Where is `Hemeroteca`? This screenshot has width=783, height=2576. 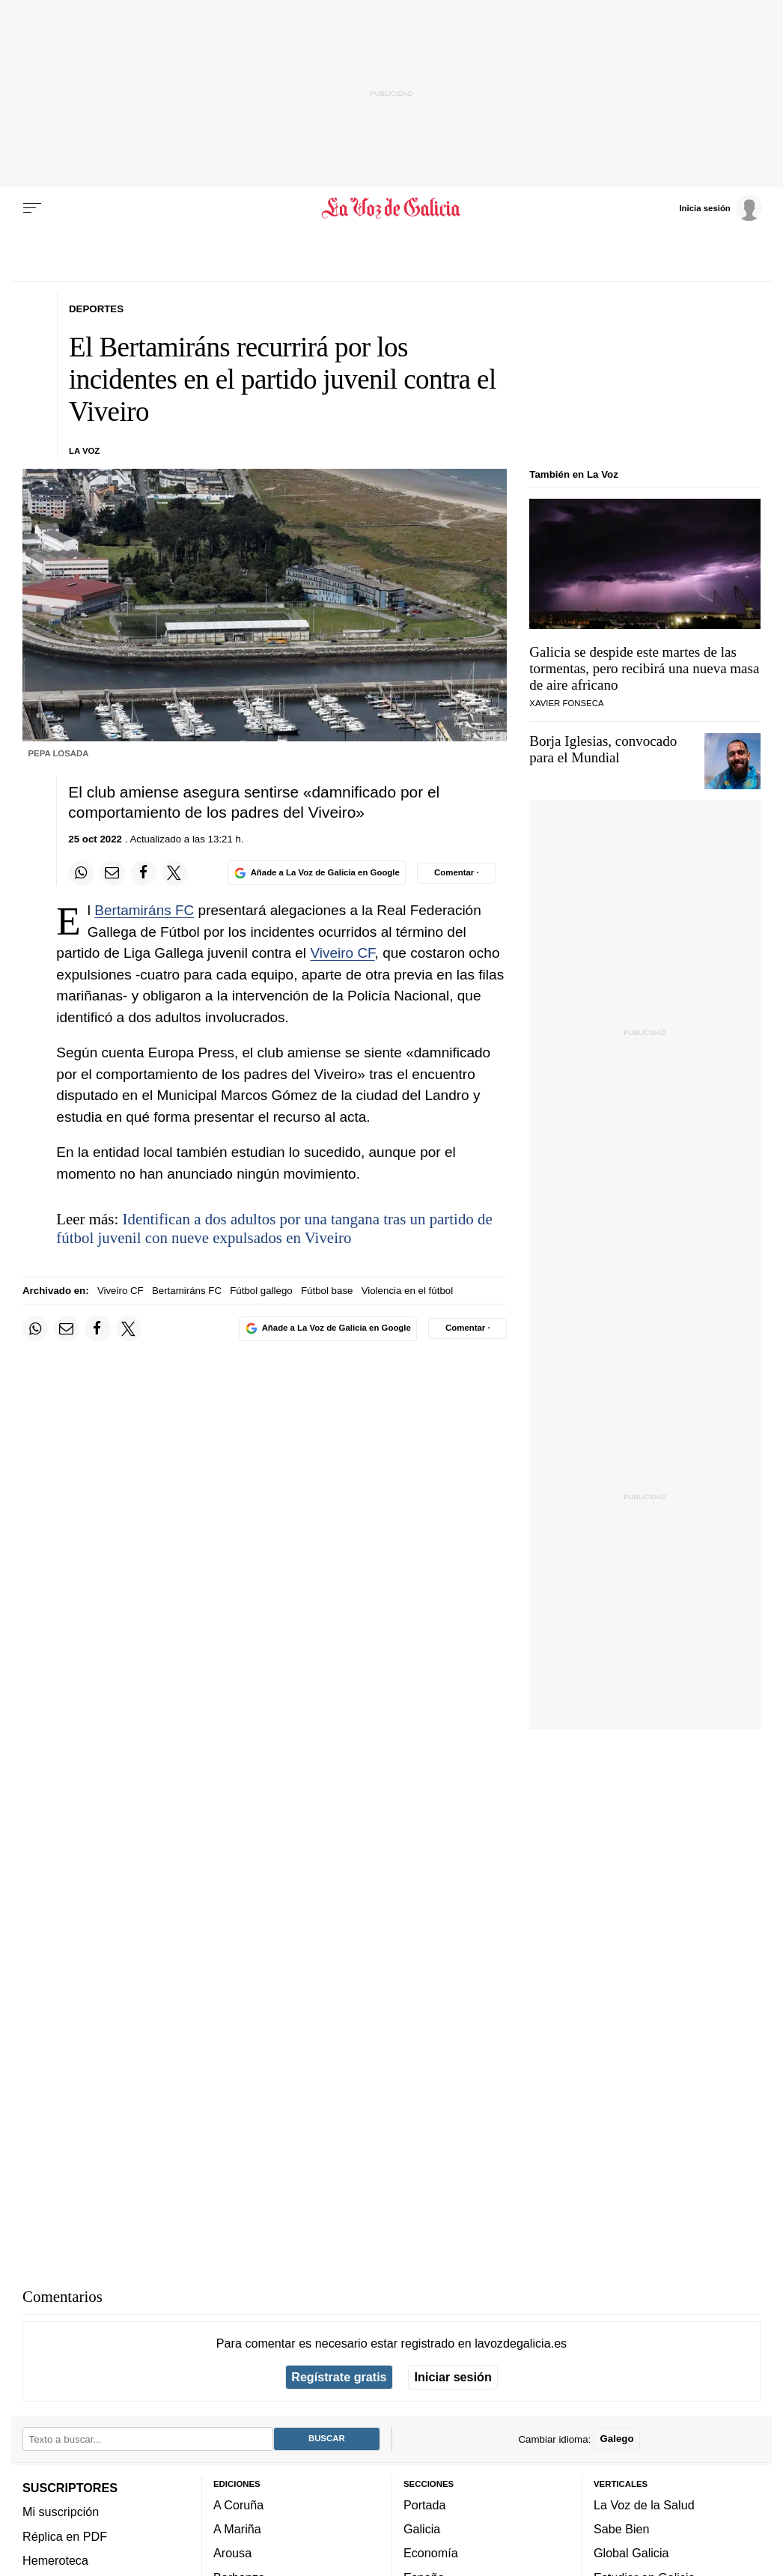
Hemeroteca is located at coordinates (55, 2560).